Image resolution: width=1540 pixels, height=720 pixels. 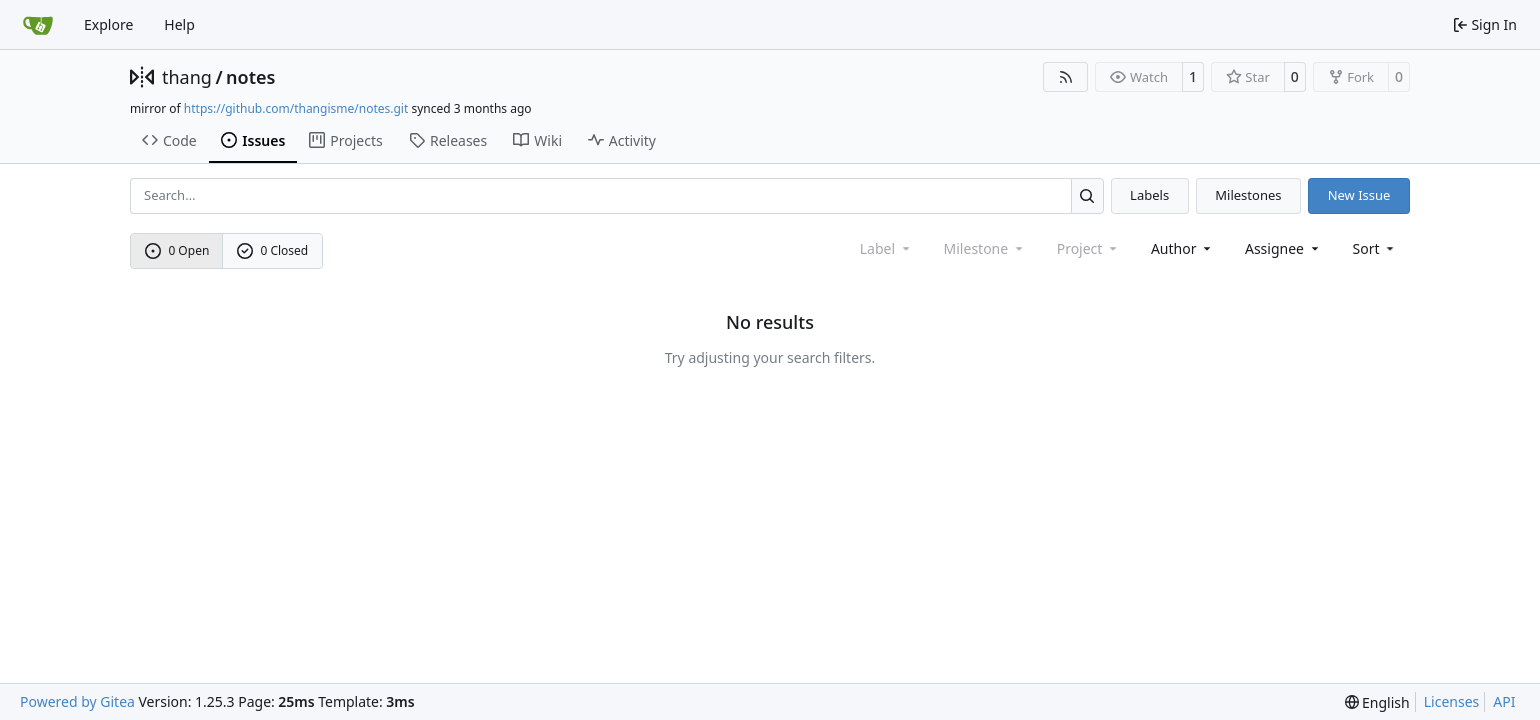 I want to click on API, so click(x=1504, y=701).